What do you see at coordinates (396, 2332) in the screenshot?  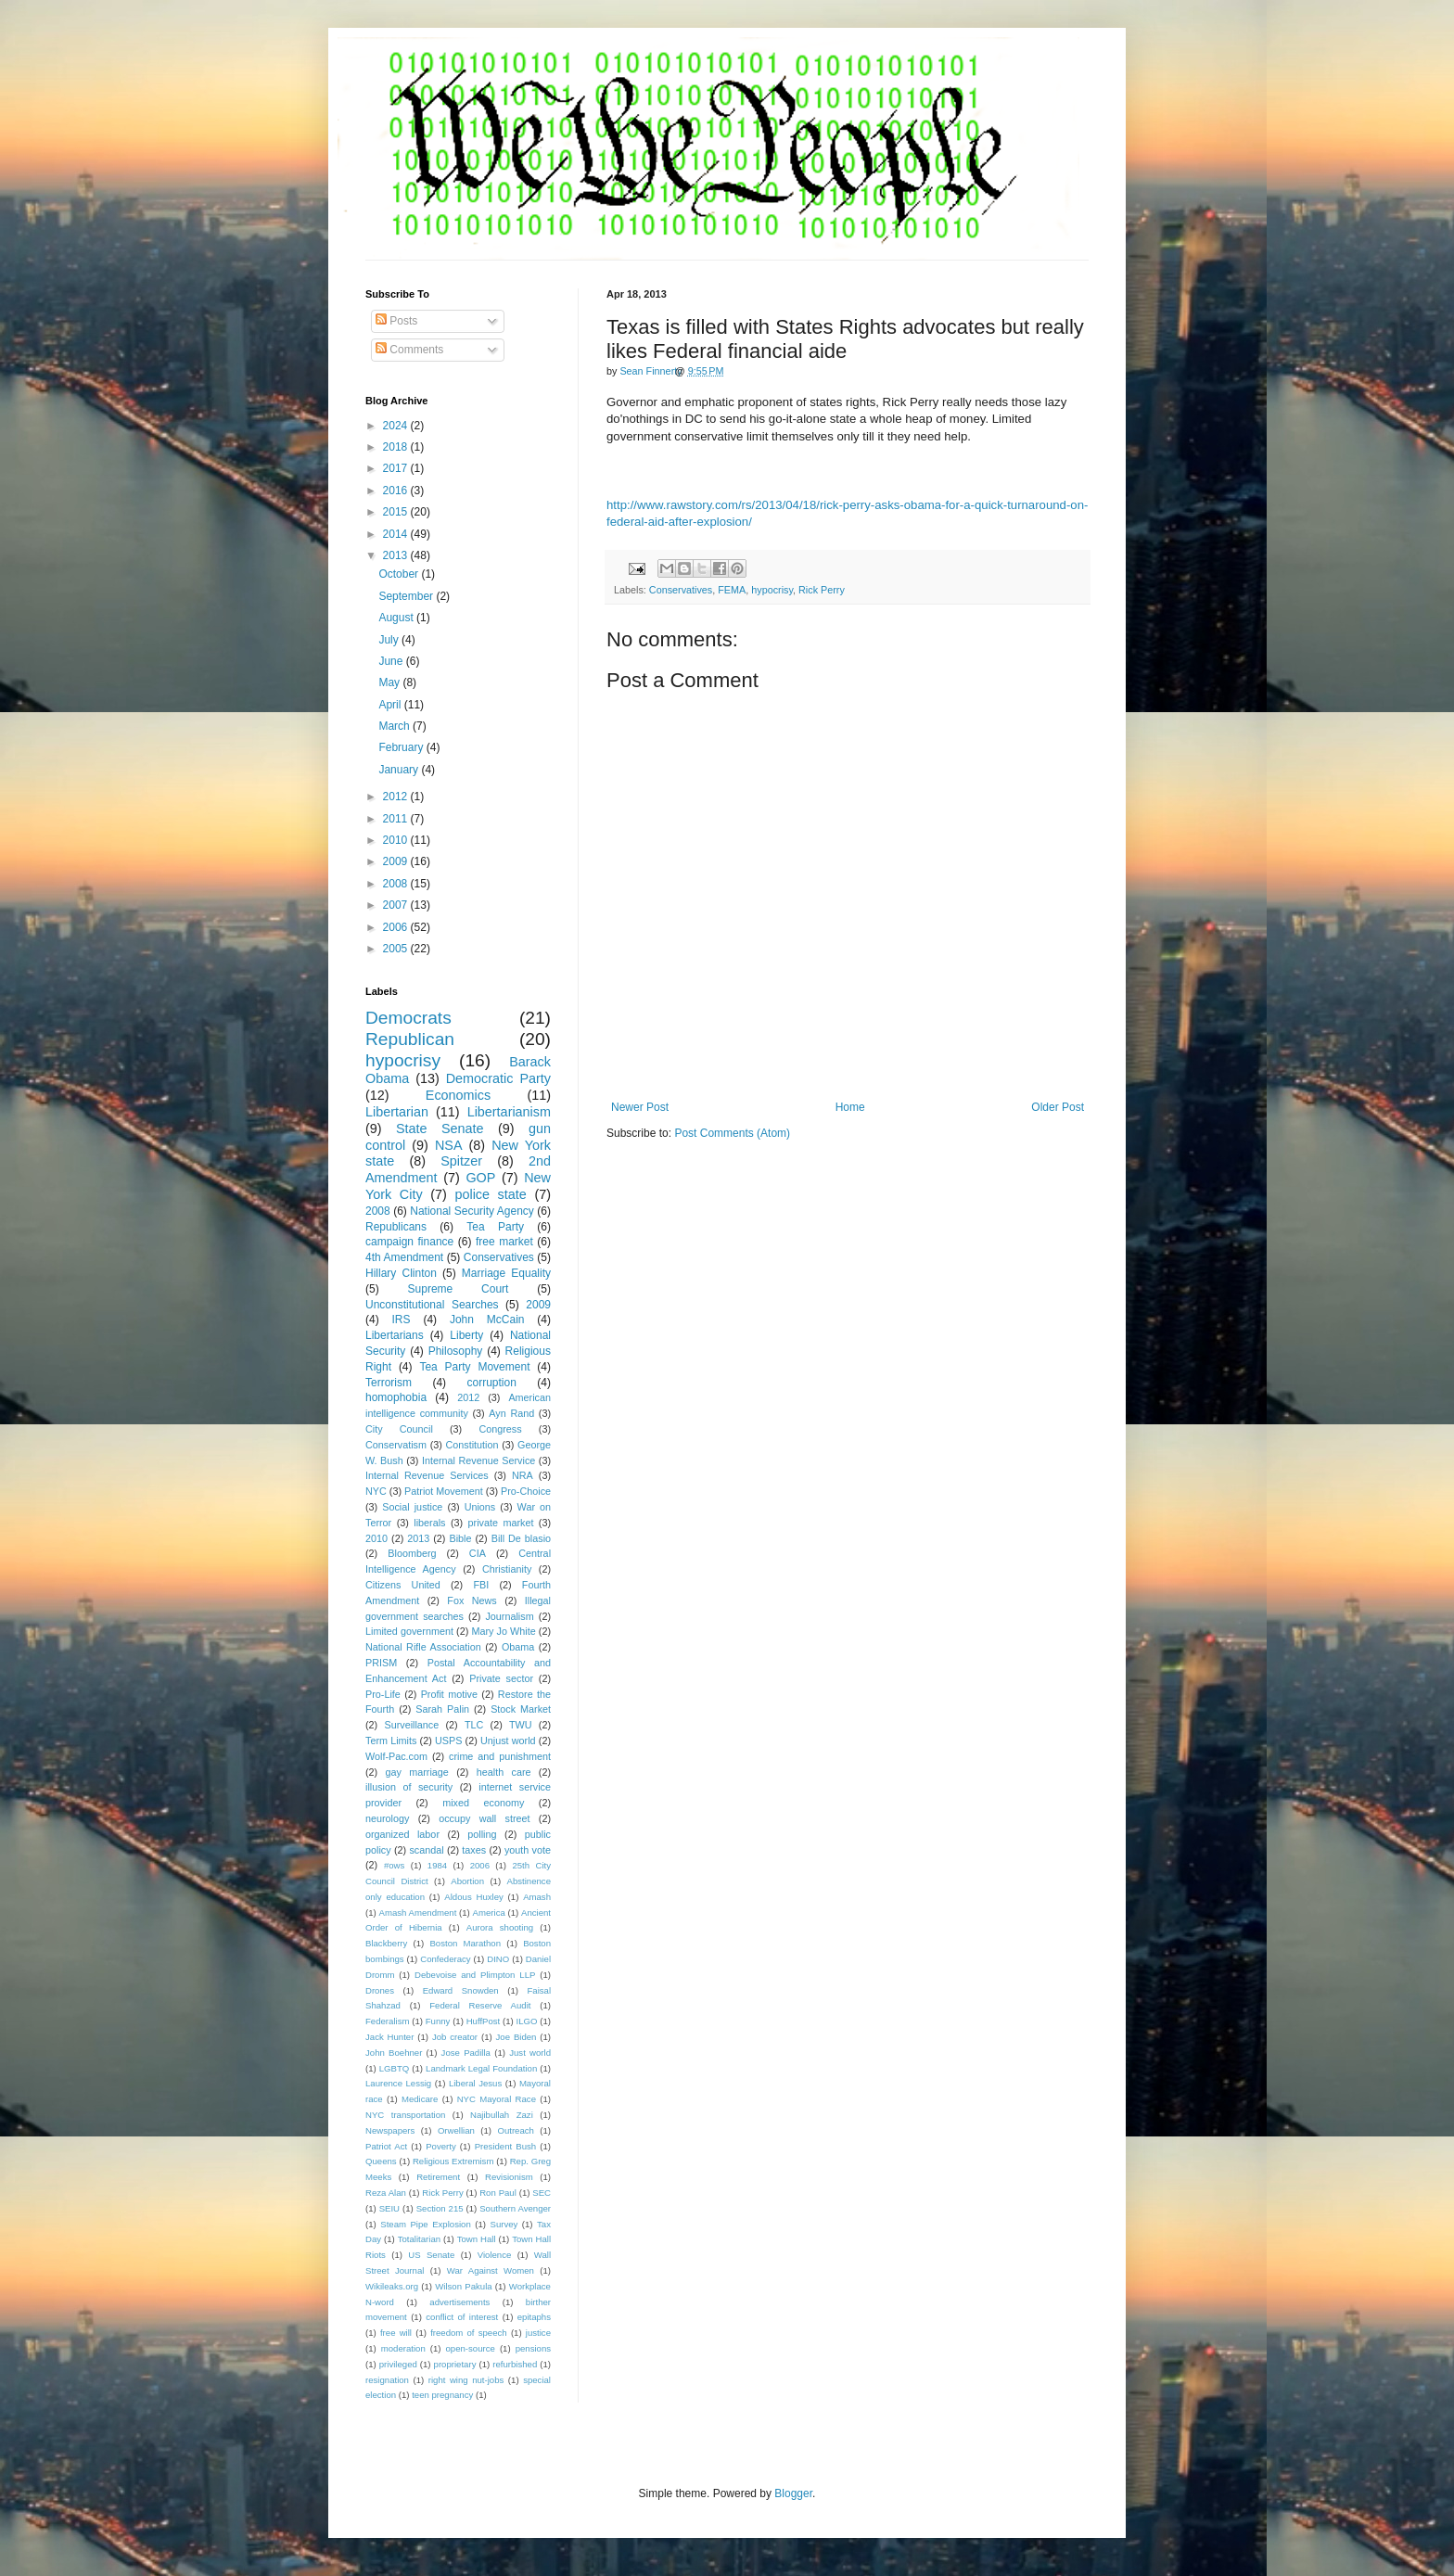 I see `free will` at bounding box center [396, 2332].